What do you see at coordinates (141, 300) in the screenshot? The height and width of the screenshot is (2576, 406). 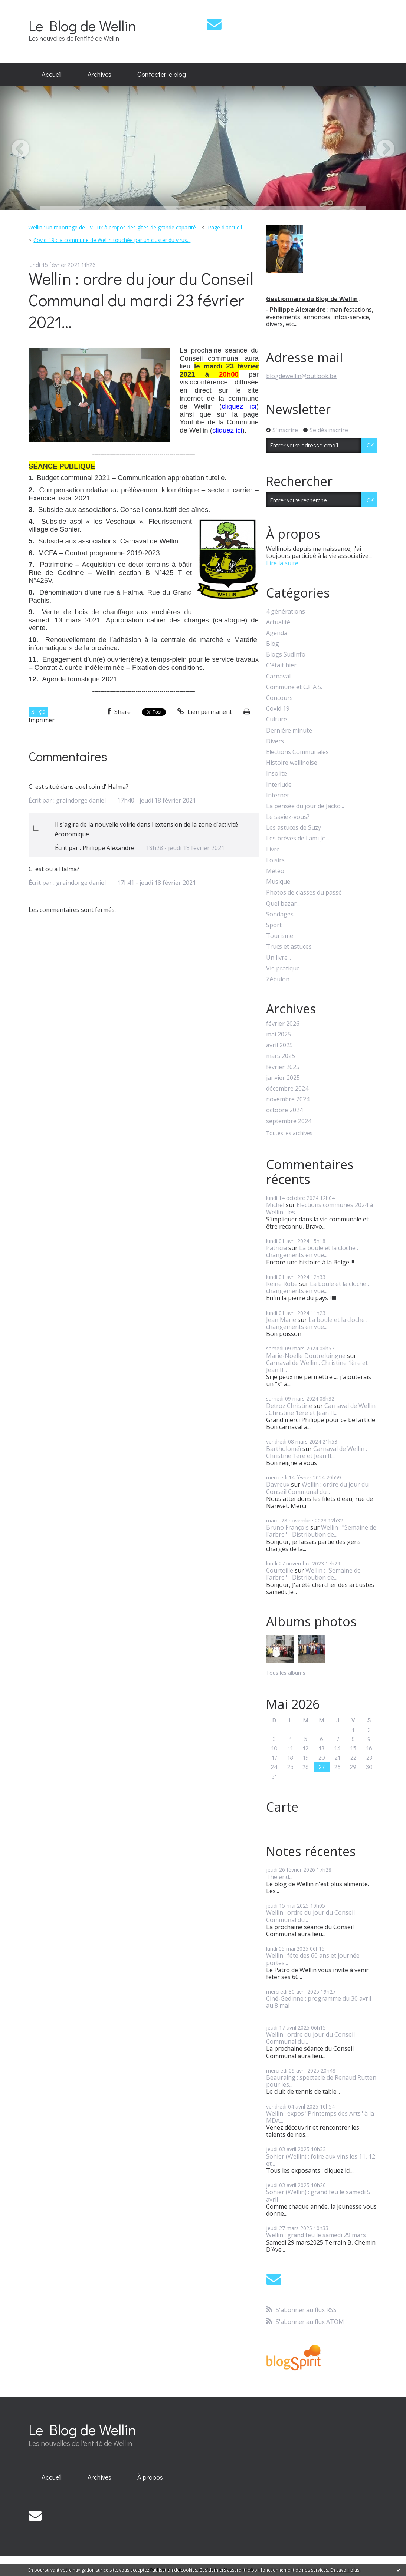 I see `Wellin : ordre du jour du Conseil Communal du mardi 23 février 2021...` at bounding box center [141, 300].